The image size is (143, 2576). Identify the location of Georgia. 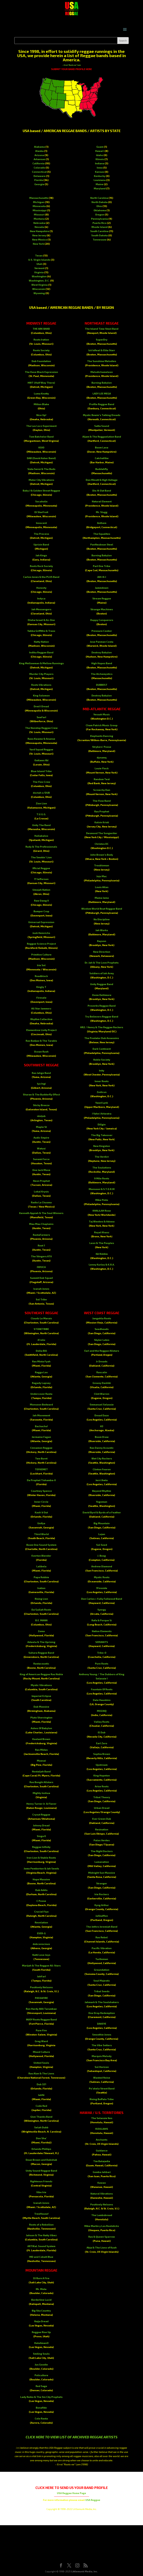
(39, 184).